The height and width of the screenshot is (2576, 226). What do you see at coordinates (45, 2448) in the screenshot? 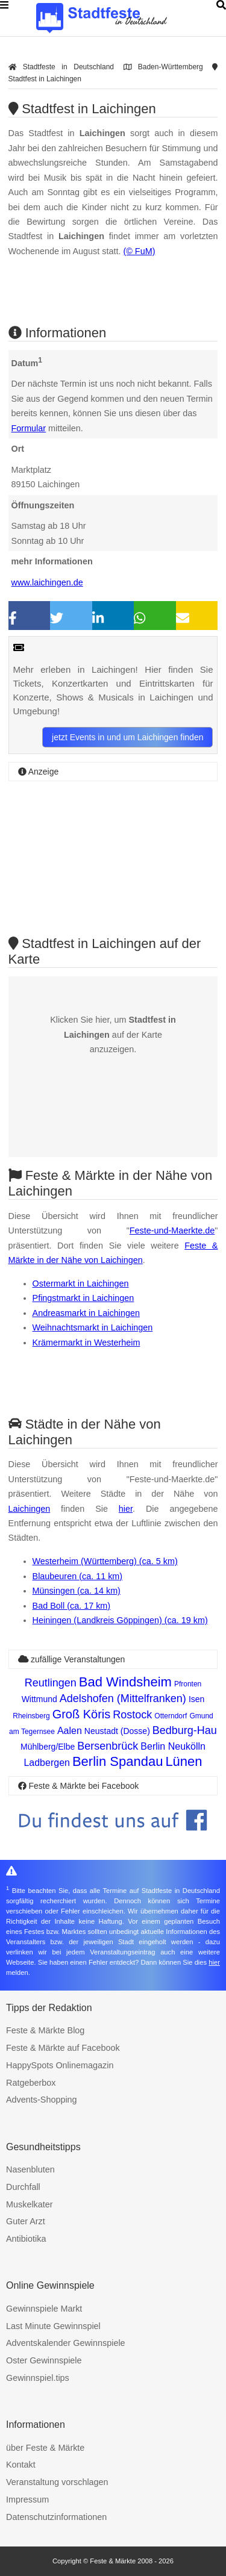
I see `über Feste & Märkte` at bounding box center [45, 2448].